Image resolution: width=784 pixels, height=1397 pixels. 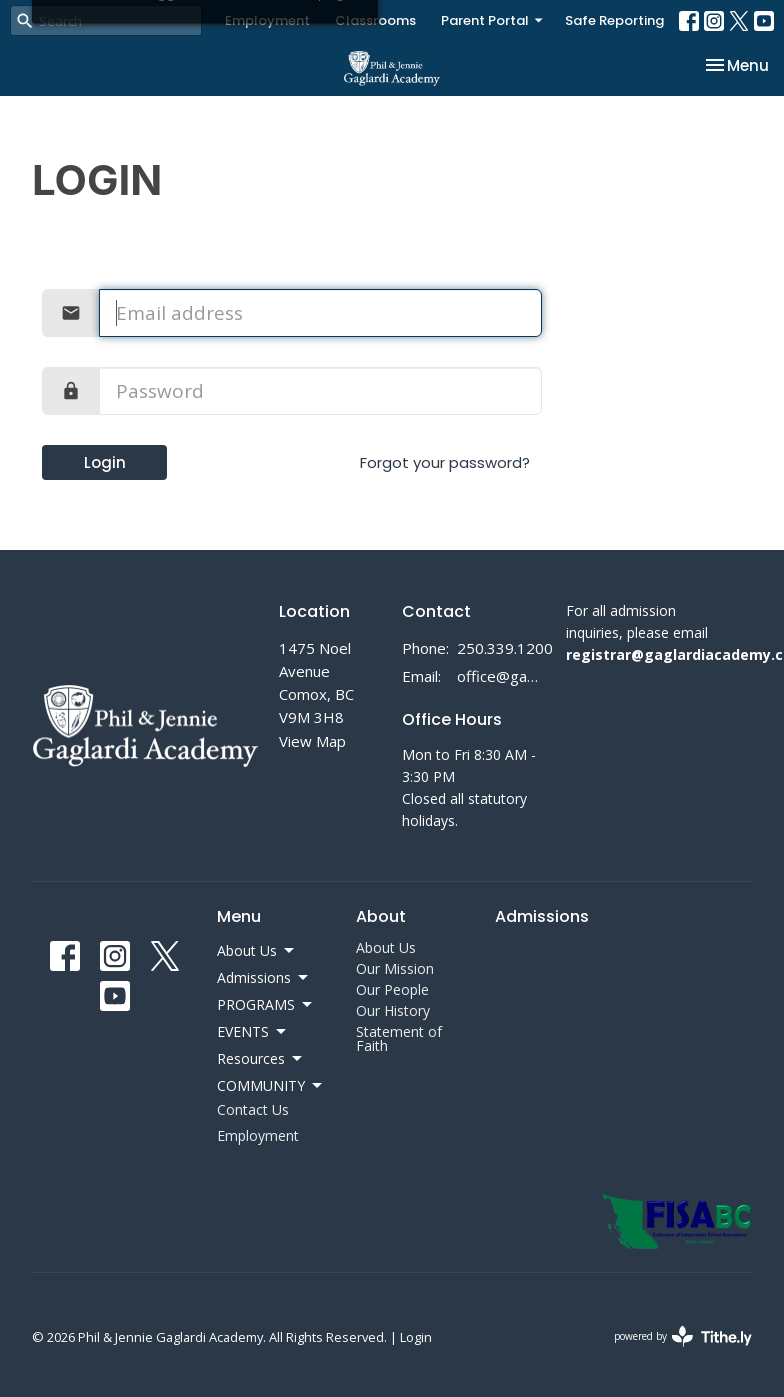 What do you see at coordinates (267, 20) in the screenshot?
I see `Employment` at bounding box center [267, 20].